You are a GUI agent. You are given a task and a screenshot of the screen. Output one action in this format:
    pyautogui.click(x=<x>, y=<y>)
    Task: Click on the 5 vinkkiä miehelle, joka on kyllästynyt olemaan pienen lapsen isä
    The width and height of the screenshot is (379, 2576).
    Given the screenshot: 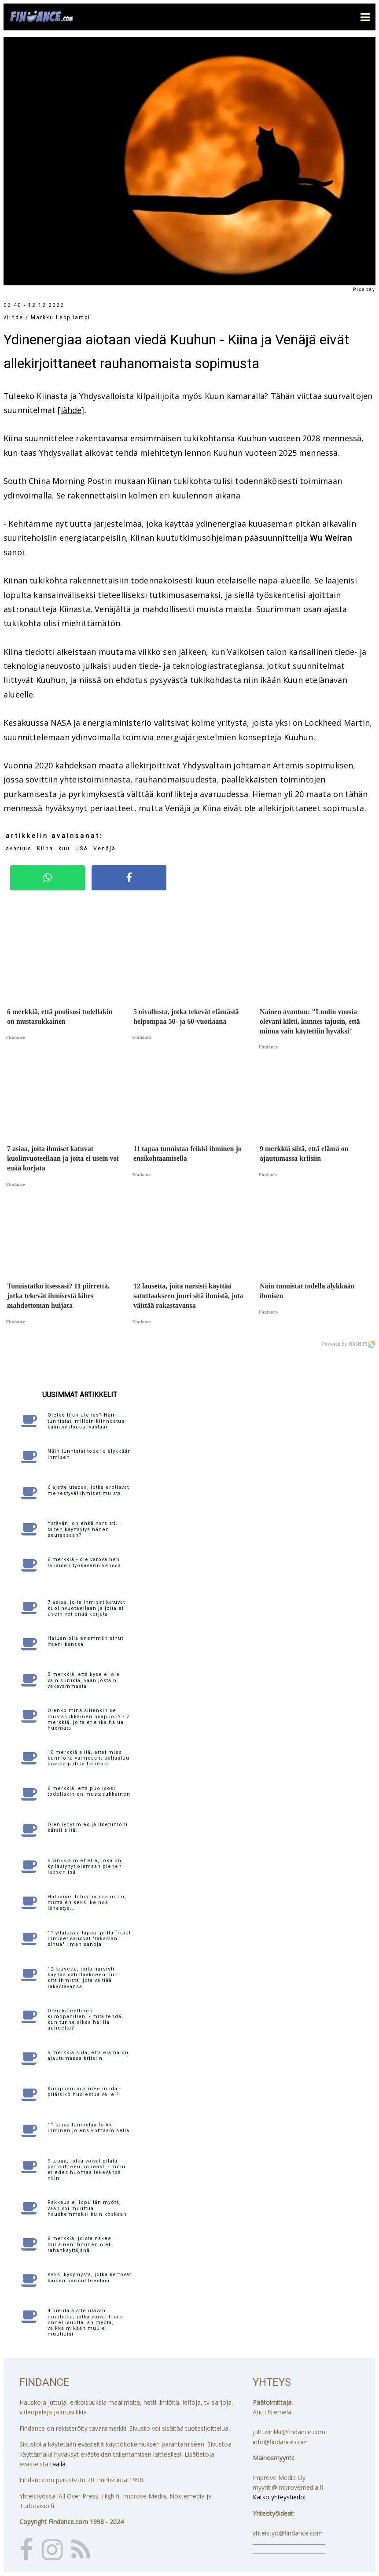 What is the action you would take?
    pyautogui.click(x=85, y=1866)
    